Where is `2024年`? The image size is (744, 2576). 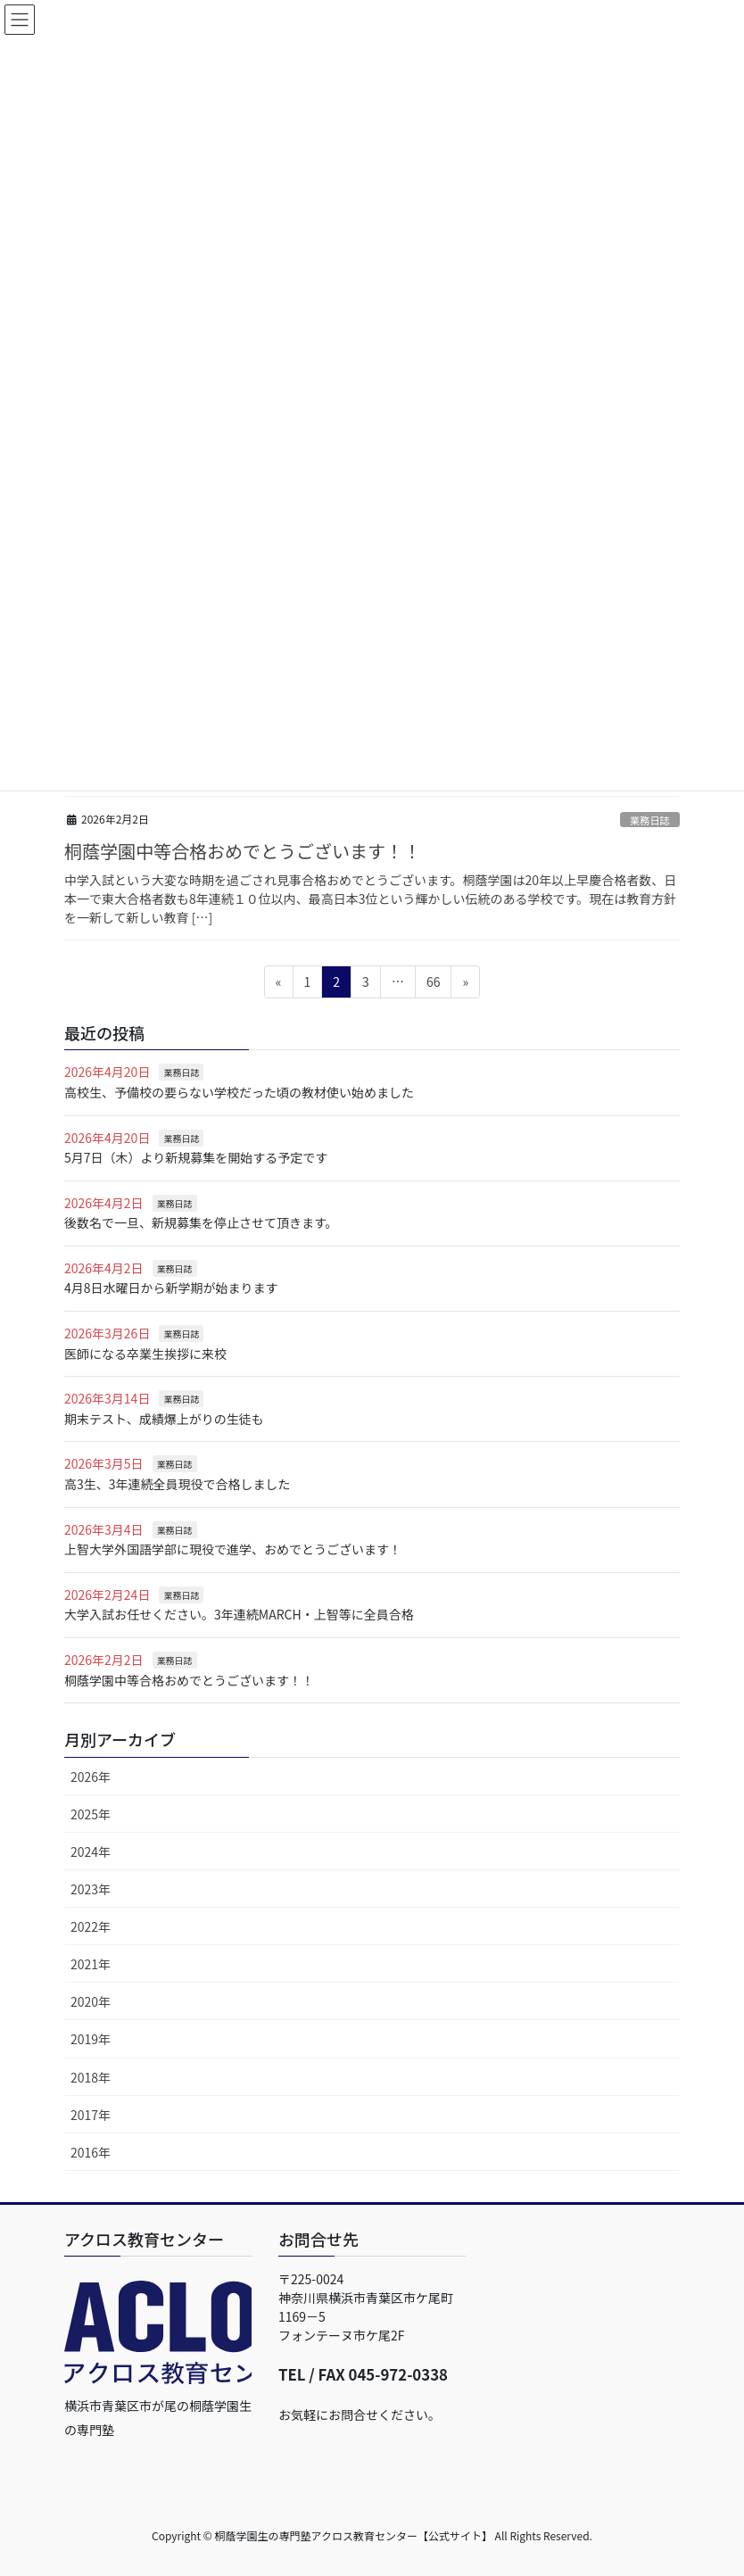
2024年 is located at coordinates (90, 1851).